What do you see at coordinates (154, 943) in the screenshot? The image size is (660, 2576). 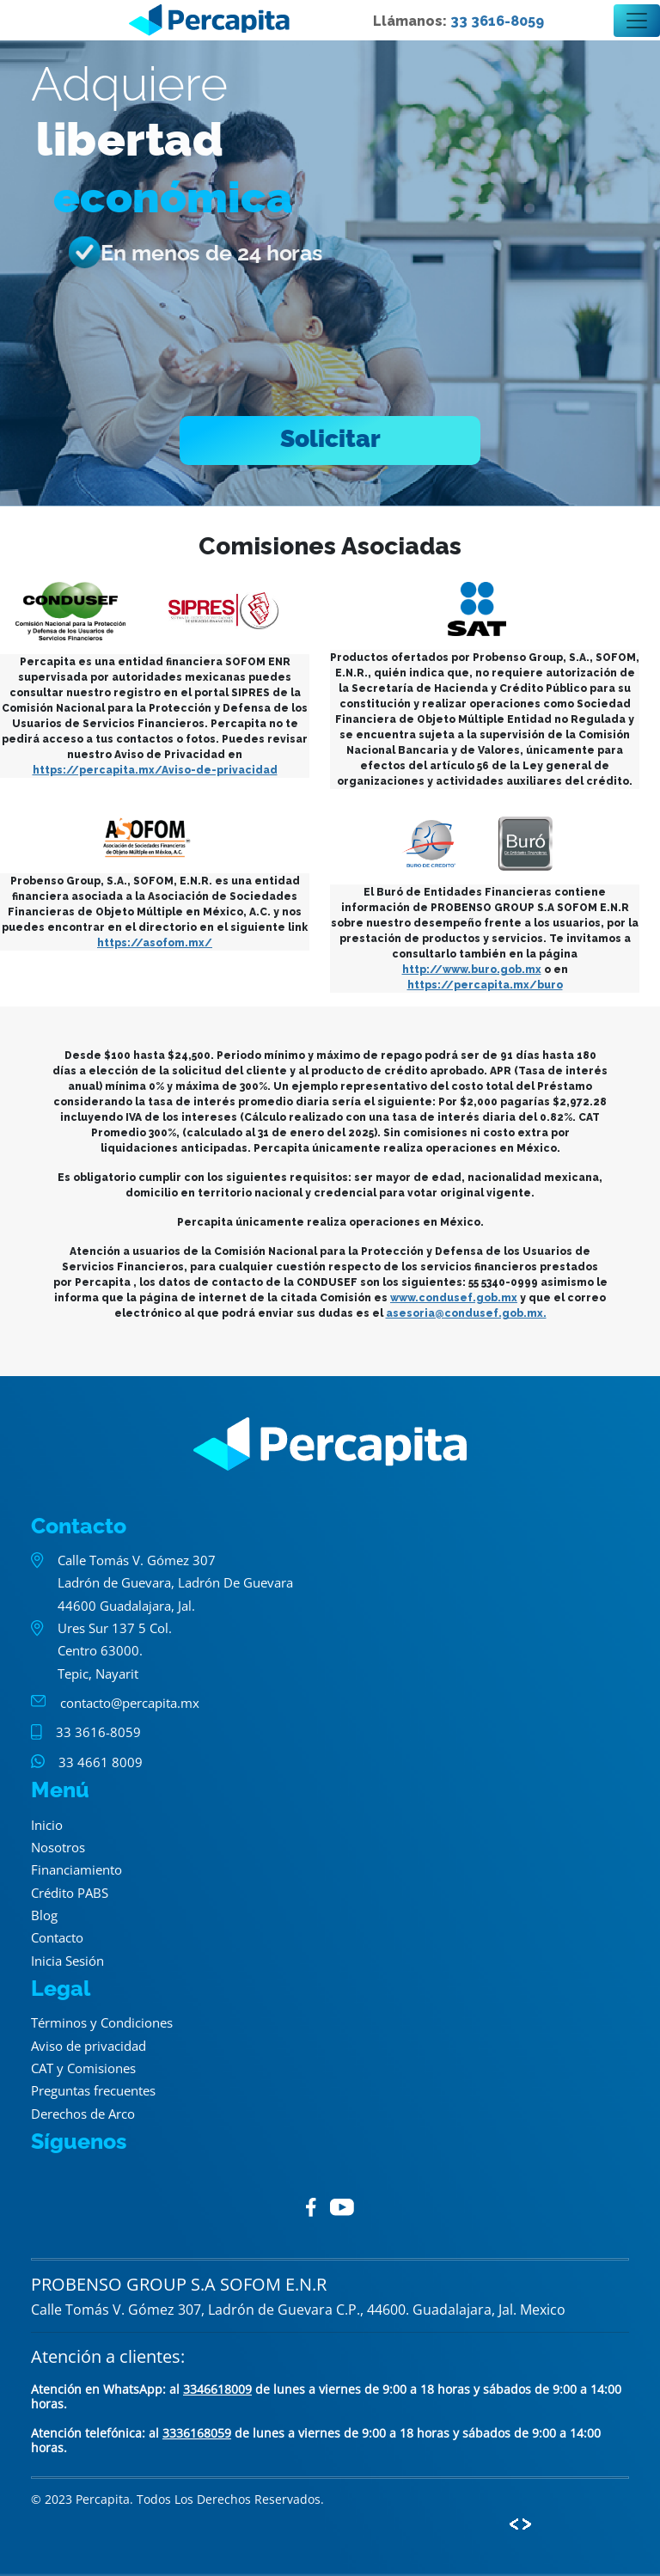 I see `https://asofom.mx/` at bounding box center [154, 943].